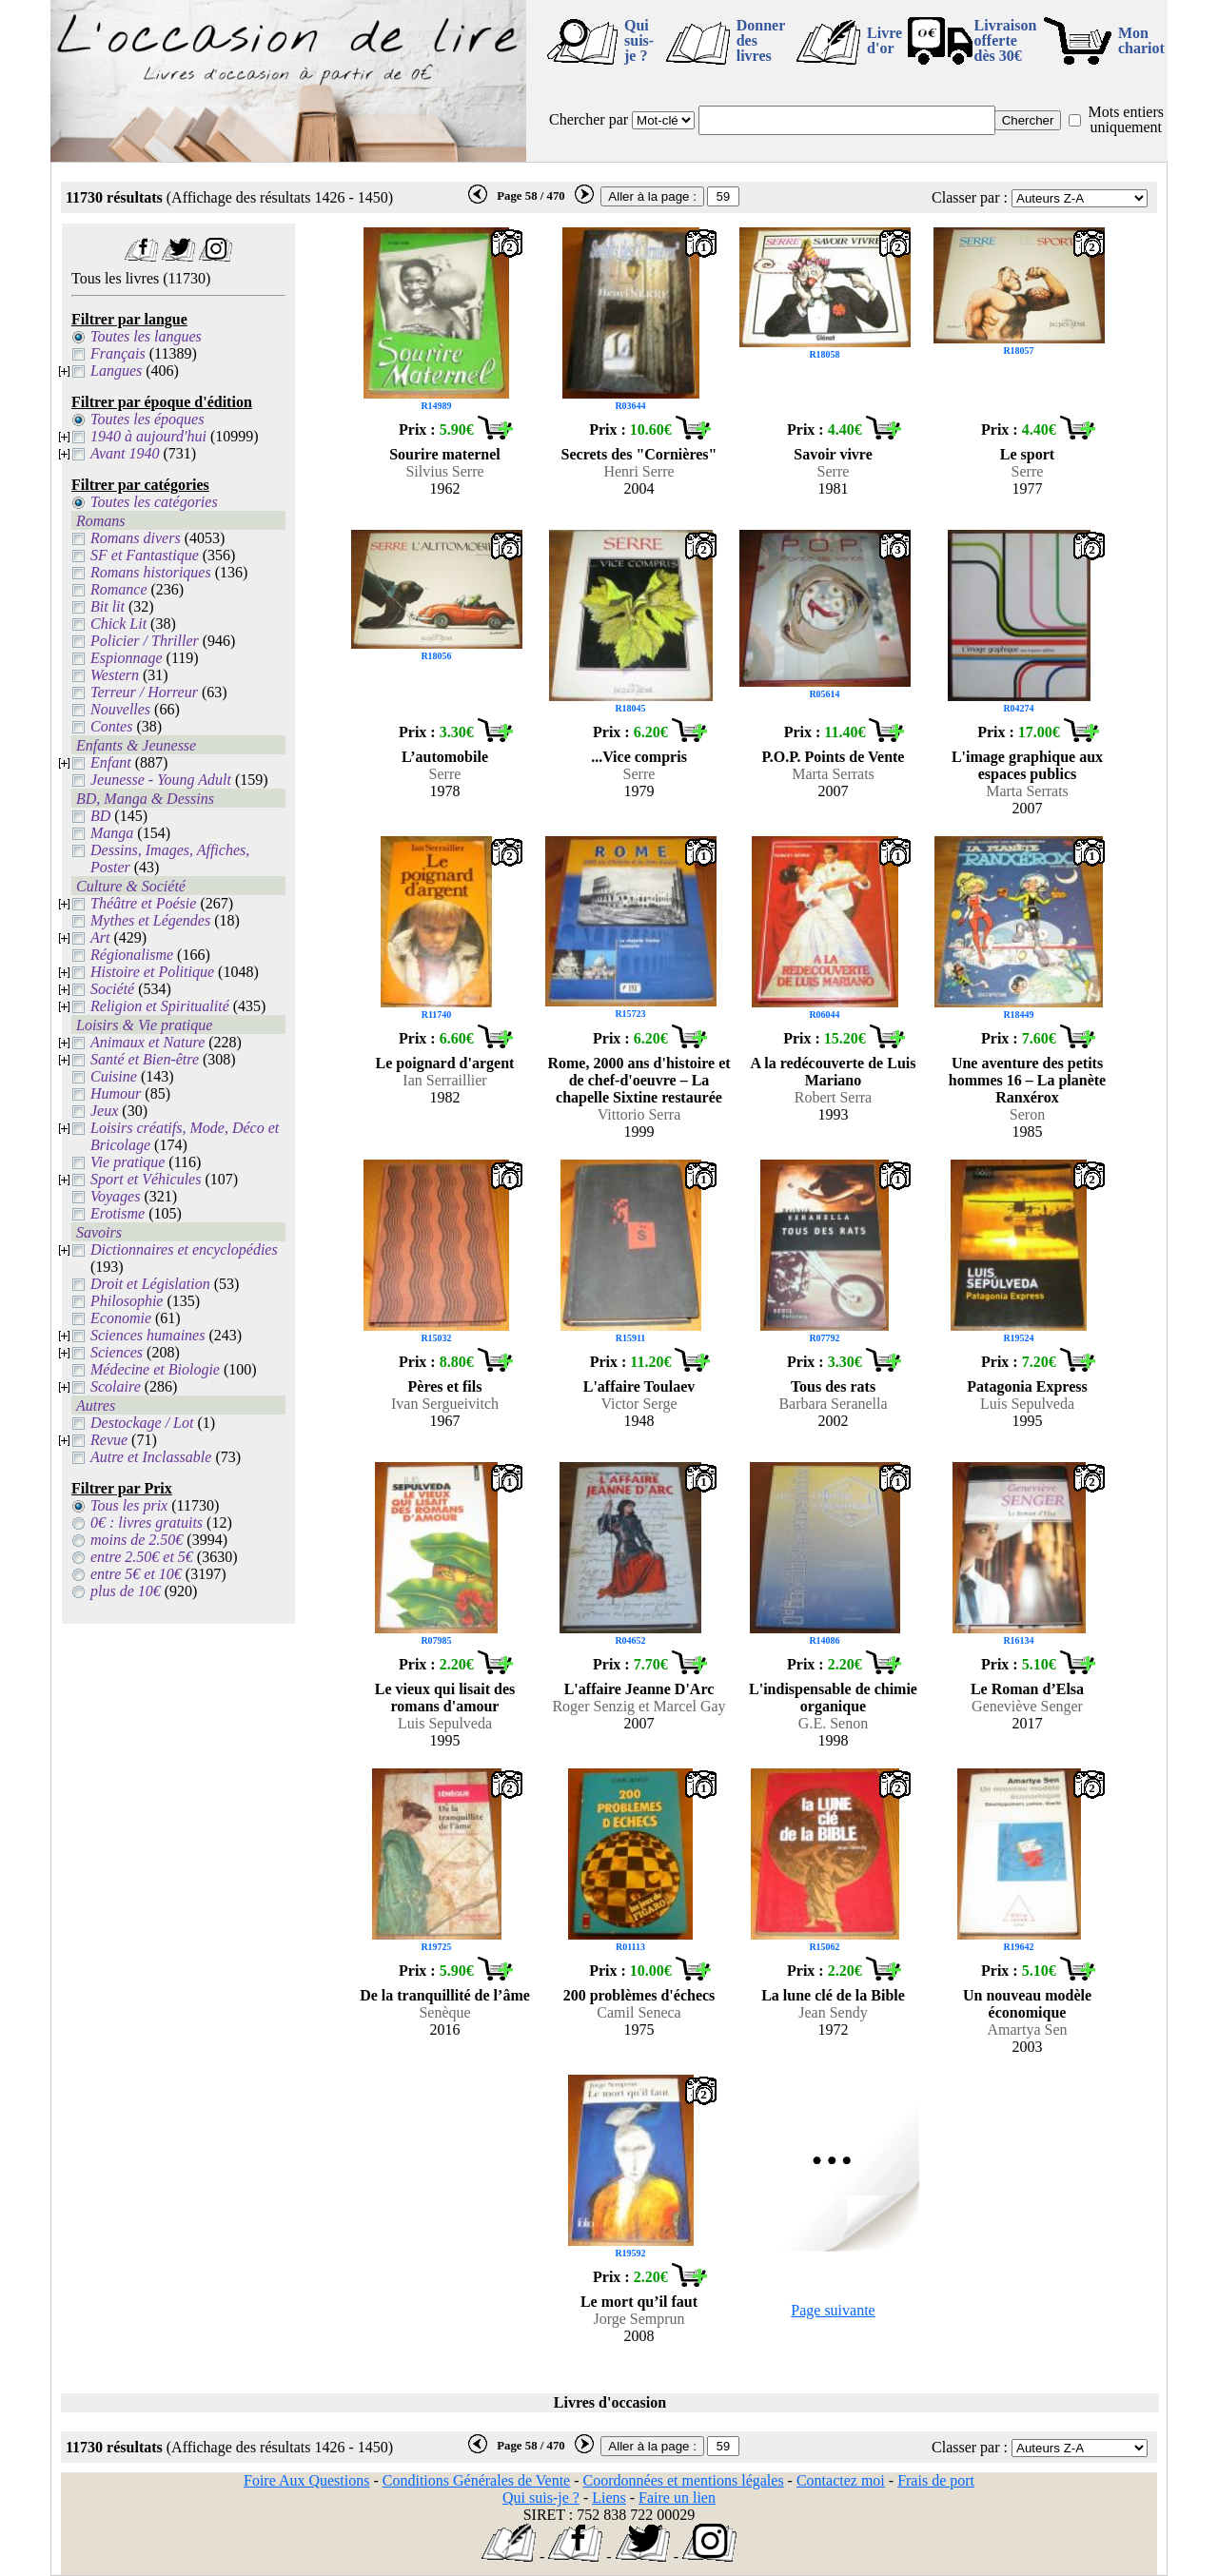  I want to click on G.E. Senon, so click(833, 1723).